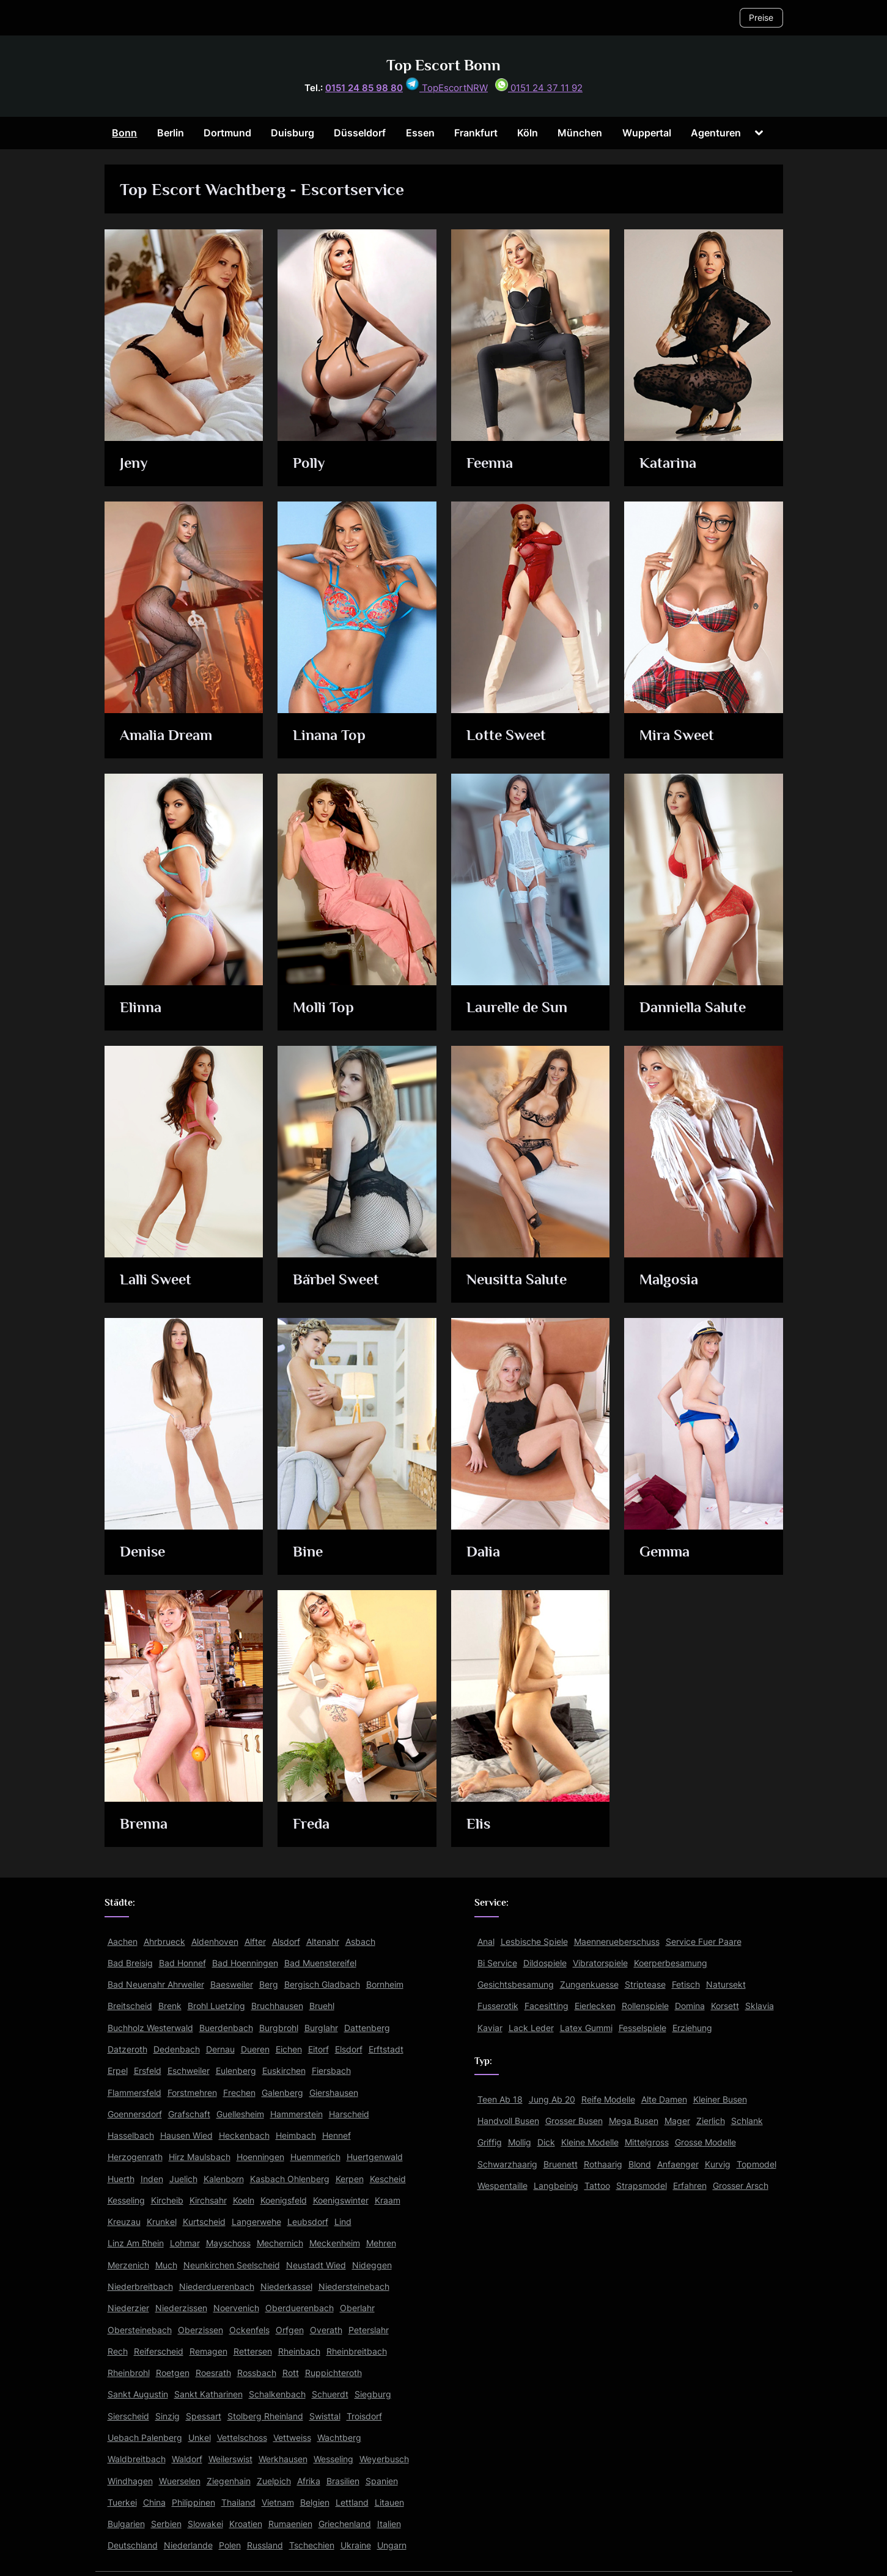  I want to click on Dattenberg, so click(367, 2028).